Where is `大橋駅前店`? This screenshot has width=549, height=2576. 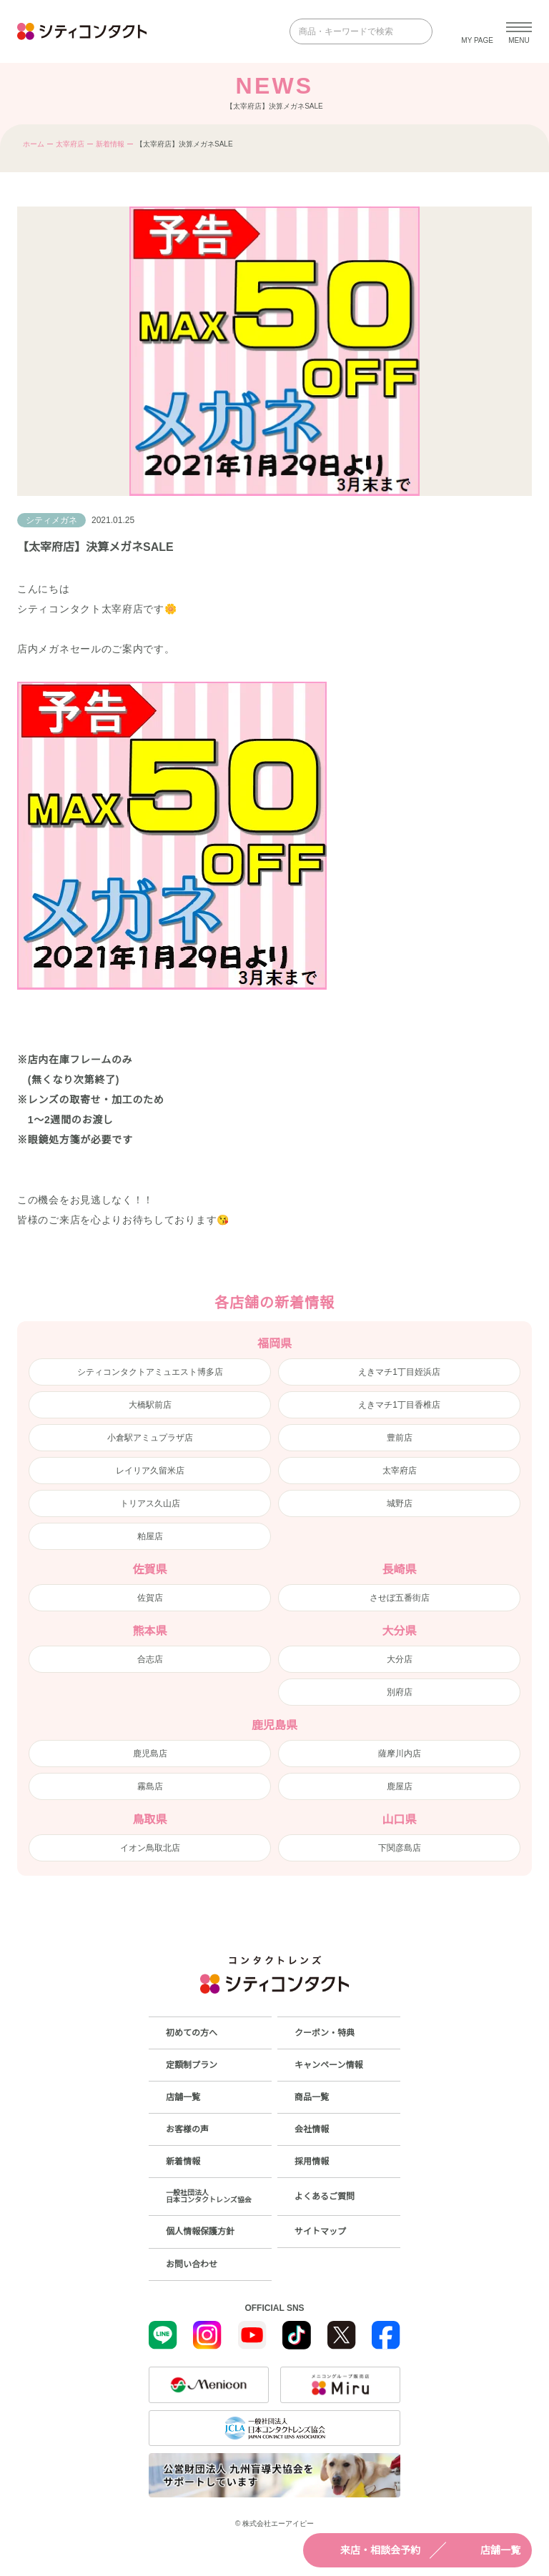 大橋駅前店 is located at coordinates (150, 1405).